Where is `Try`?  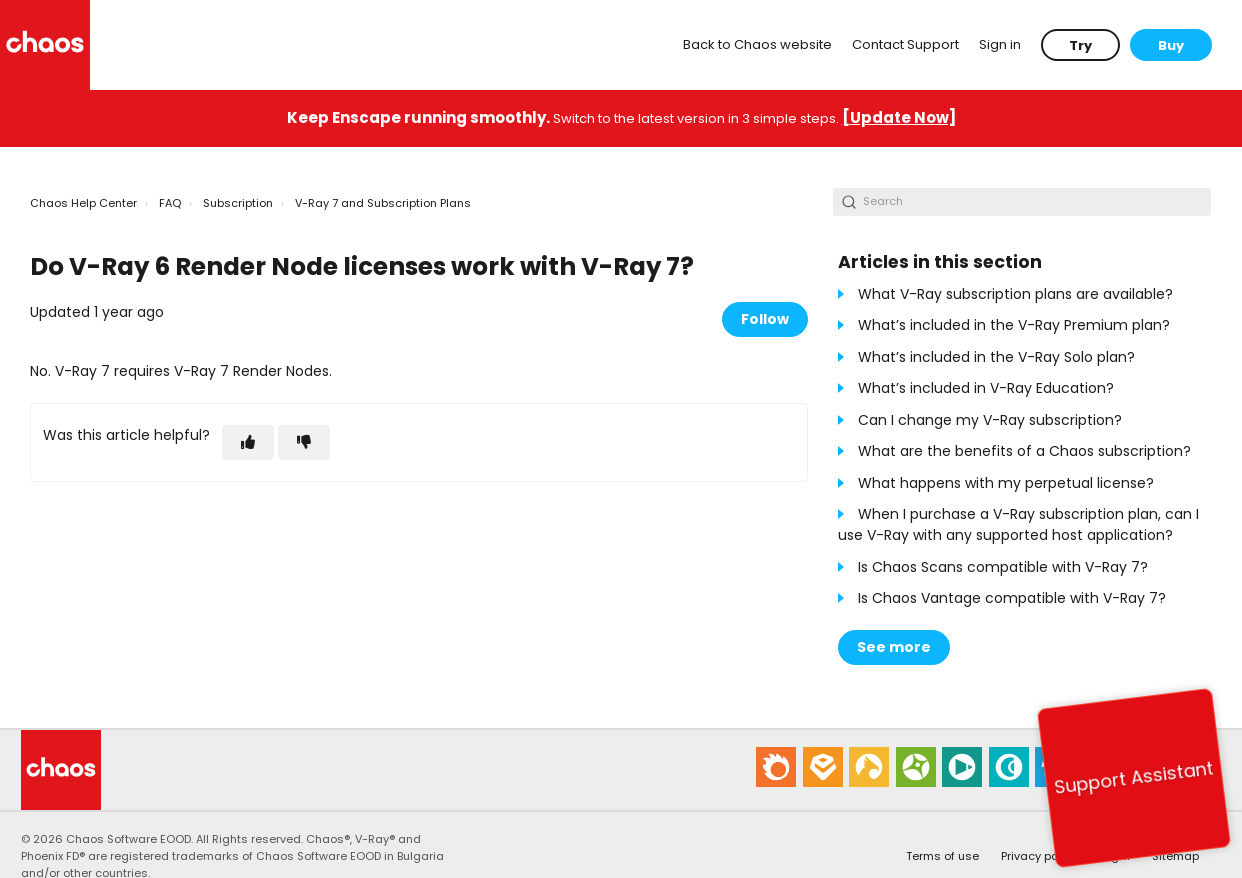 Try is located at coordinates (1080, 45).